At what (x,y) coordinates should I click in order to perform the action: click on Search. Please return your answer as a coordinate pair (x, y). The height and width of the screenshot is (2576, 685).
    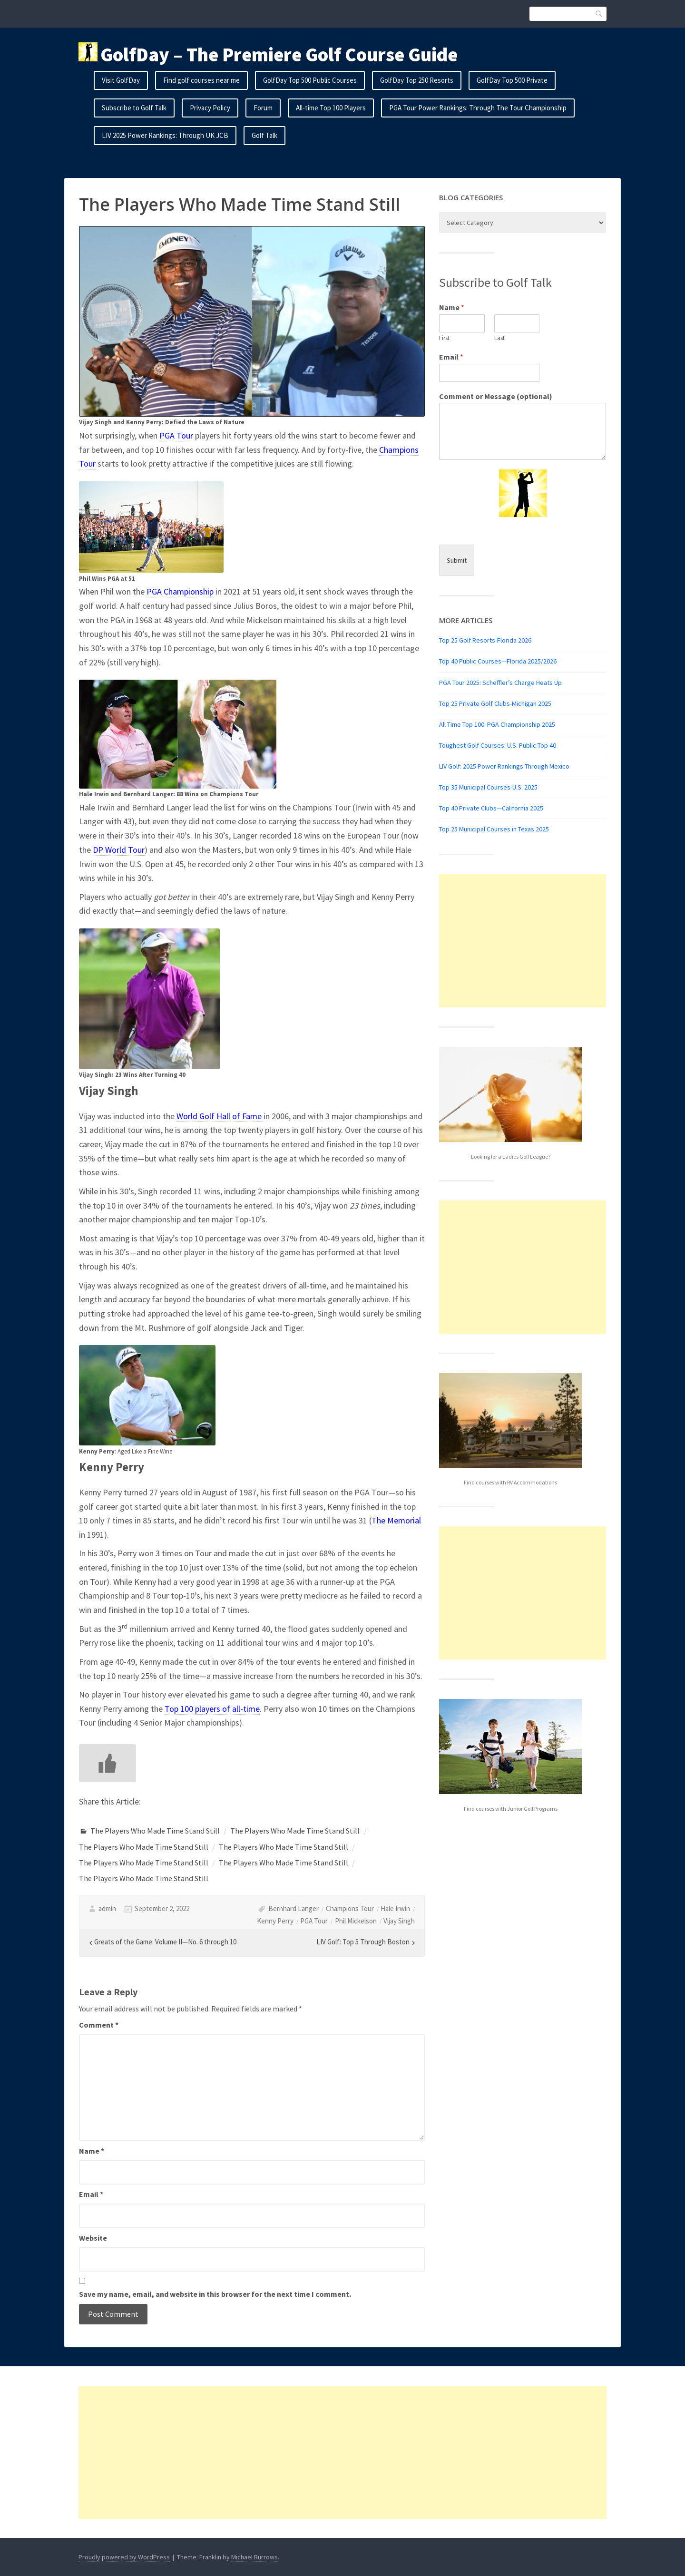
    Looking at the image, I should click on (599, 14).